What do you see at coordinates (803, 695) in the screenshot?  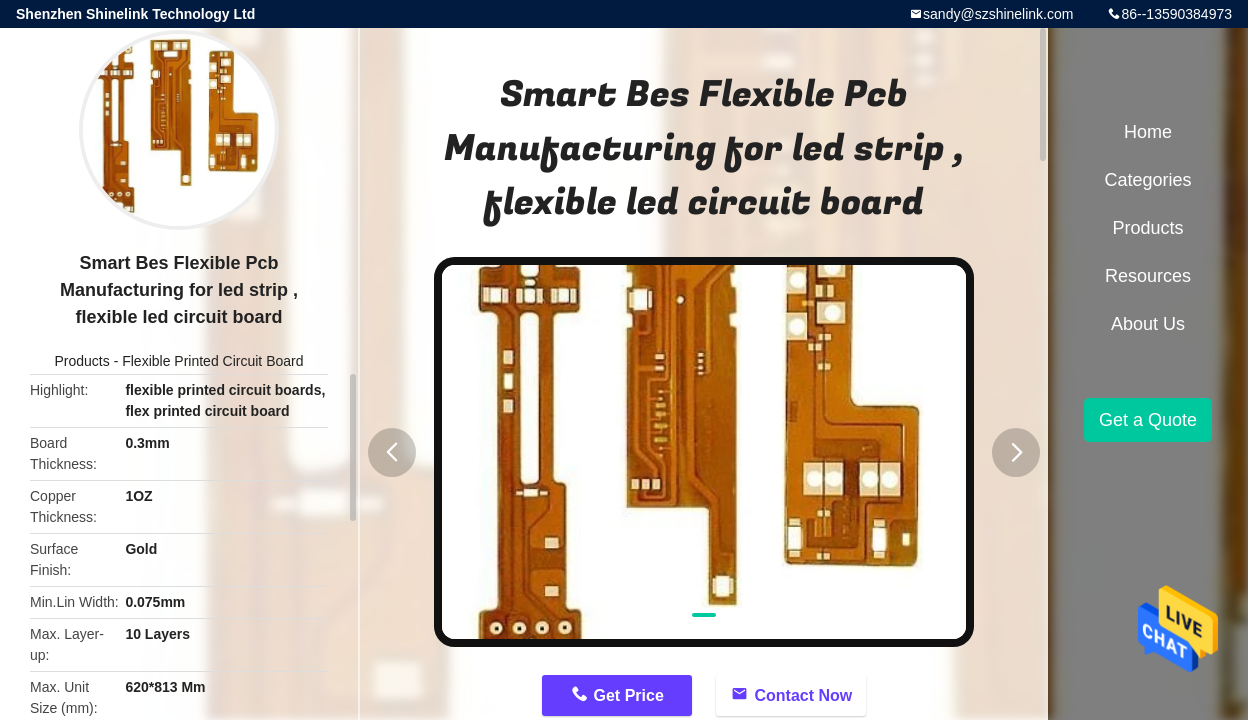 I see `Contact Now` at bounding box center [803, 695].